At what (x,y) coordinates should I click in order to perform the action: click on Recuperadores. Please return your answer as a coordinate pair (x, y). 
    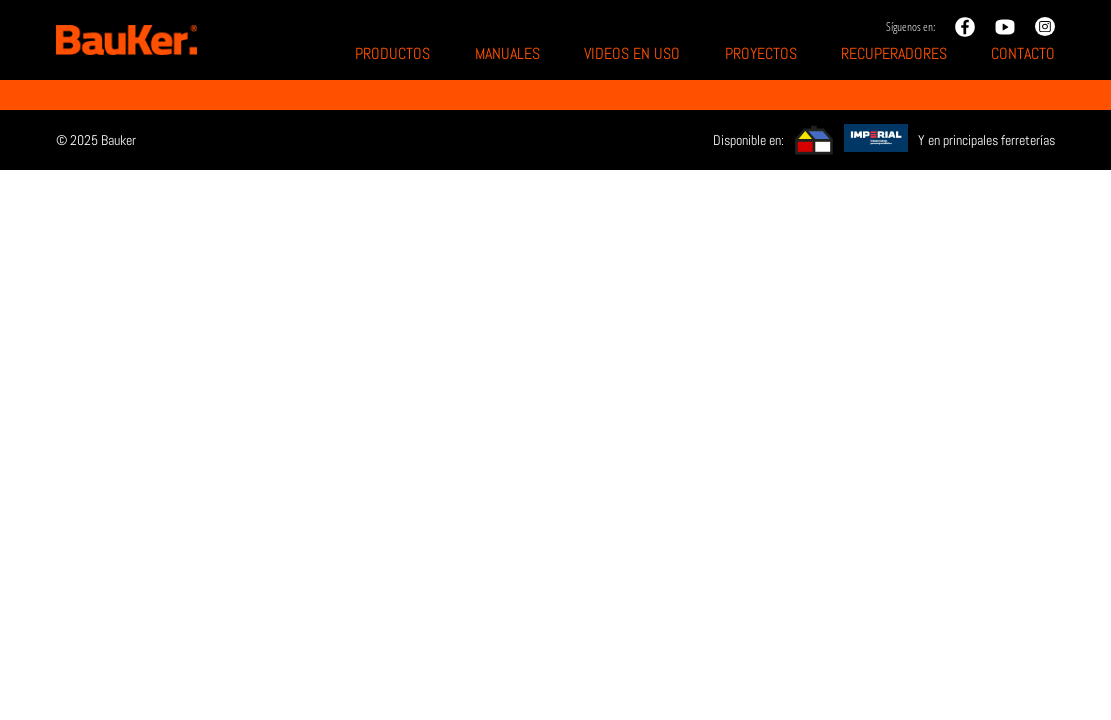
    Looking at the image, I should click on (894, 53).